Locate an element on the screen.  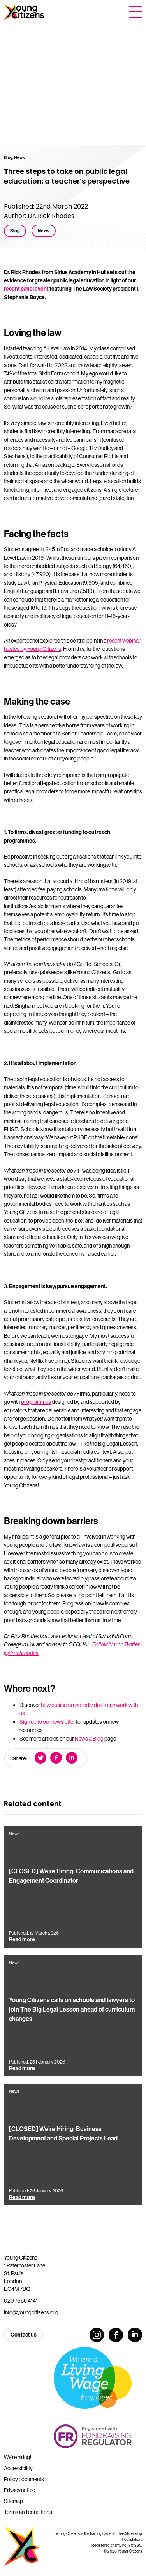
Contact us is located at coordinates (24, 2334).